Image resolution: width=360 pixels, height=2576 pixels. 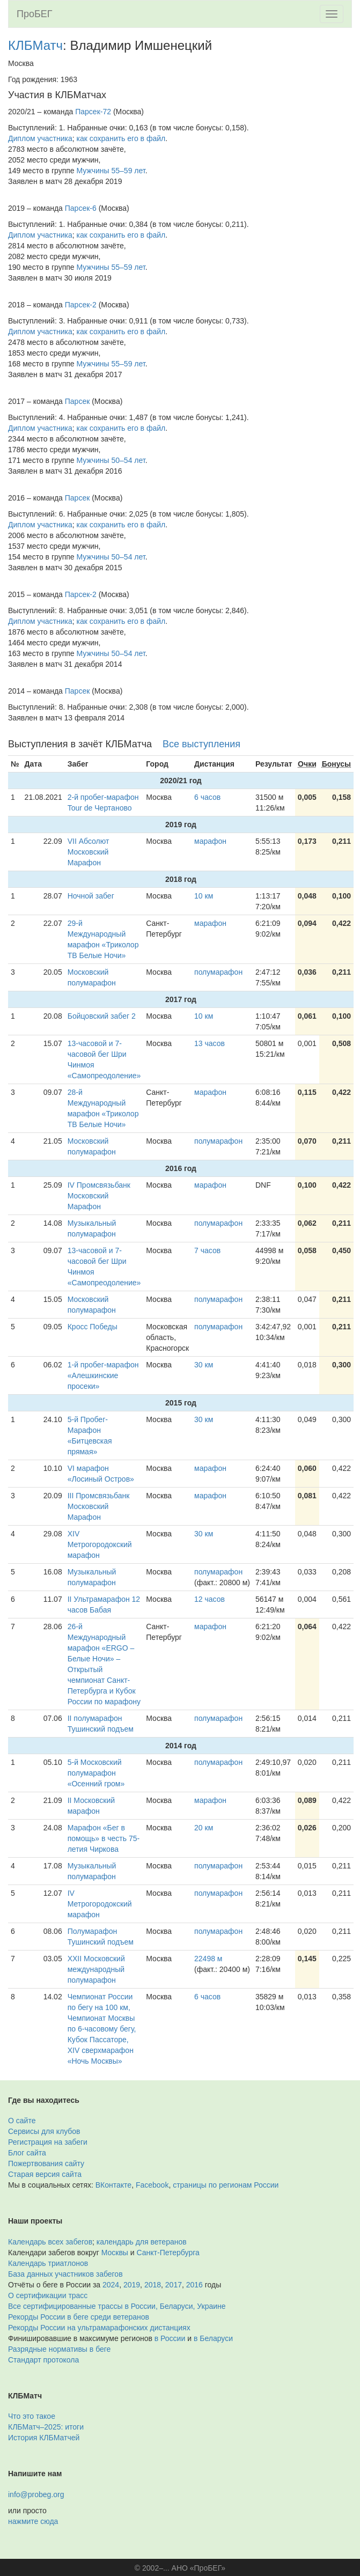 What do you see at coordinates (81, 304) in the screenshot?
I see `Парсек-2` at bounding box center [81, 304].